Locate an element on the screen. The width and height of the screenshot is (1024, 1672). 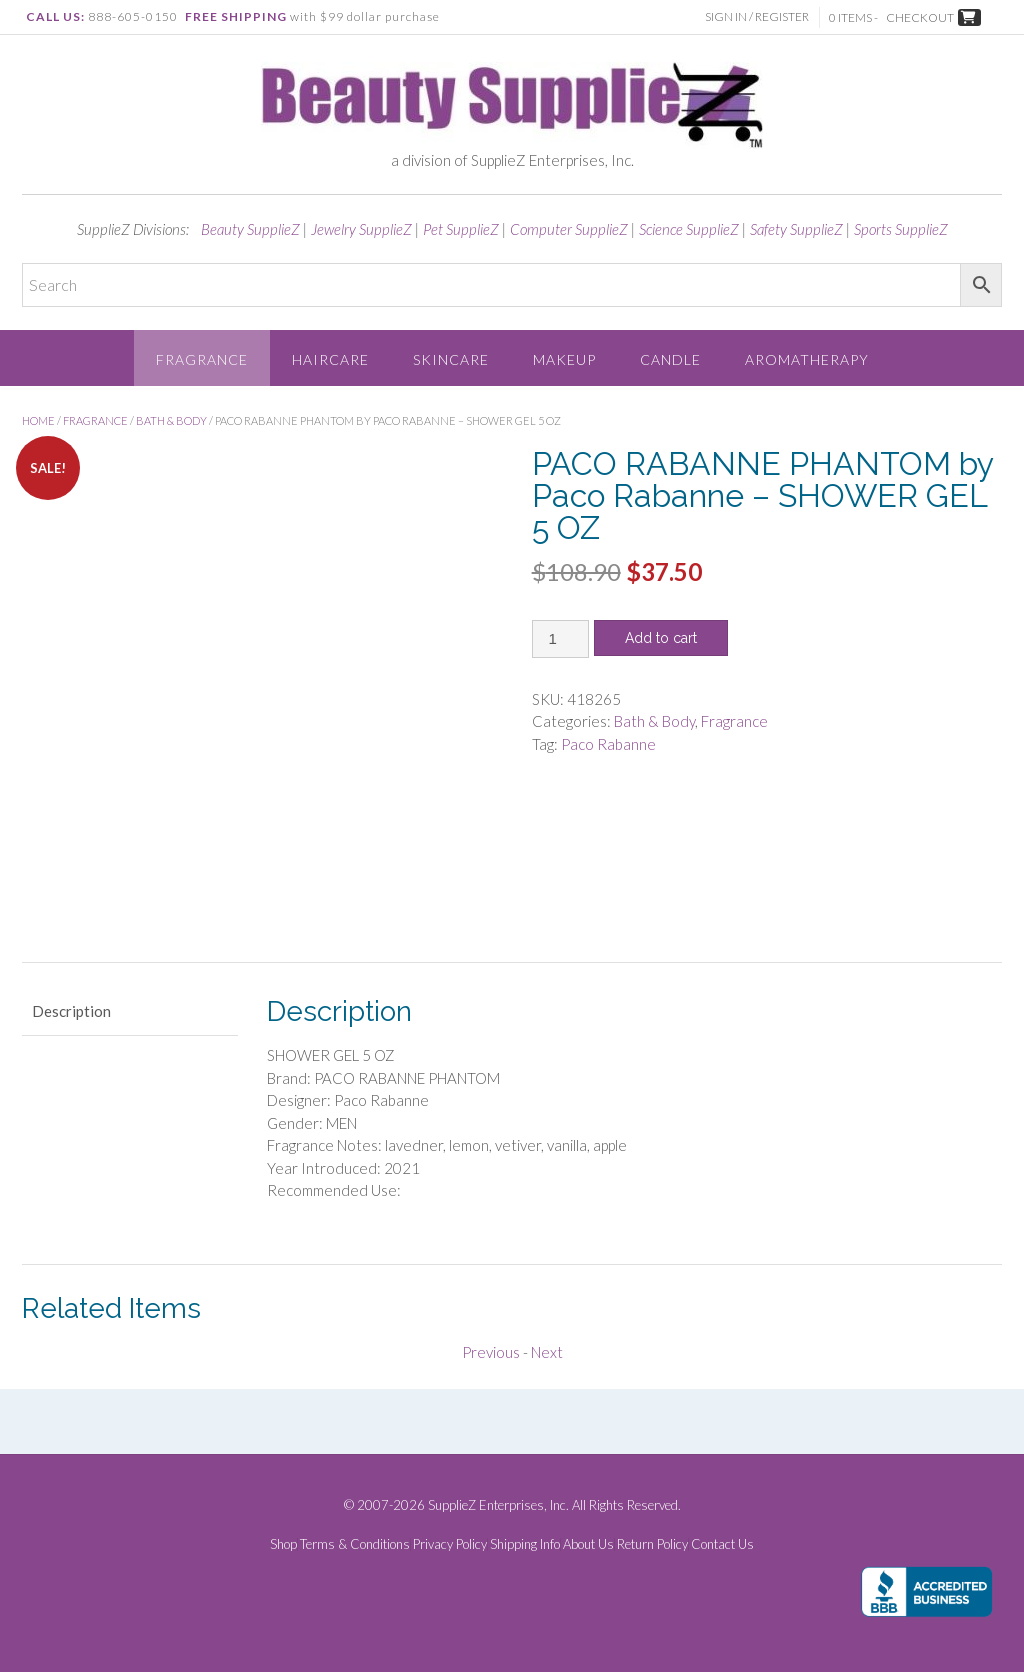
Beauty SupplieZ is located at coordinates (250, 229).